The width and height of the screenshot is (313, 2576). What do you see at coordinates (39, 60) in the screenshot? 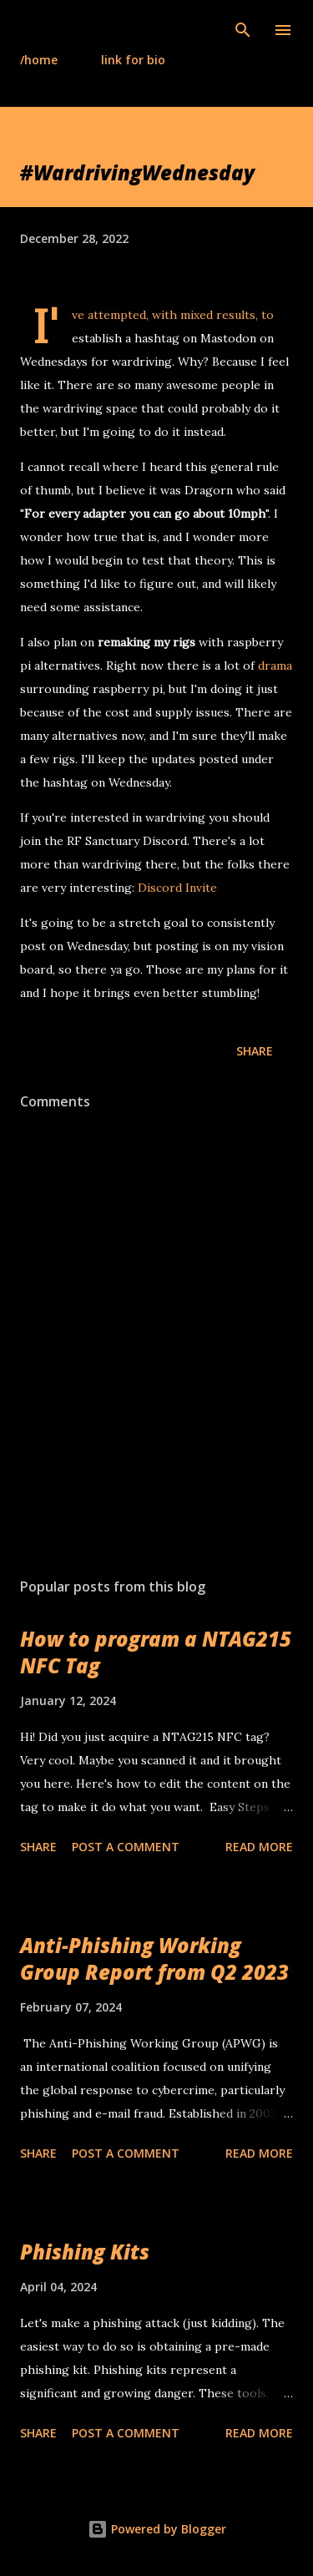
I see `/home` at bounding box center [39, 60].